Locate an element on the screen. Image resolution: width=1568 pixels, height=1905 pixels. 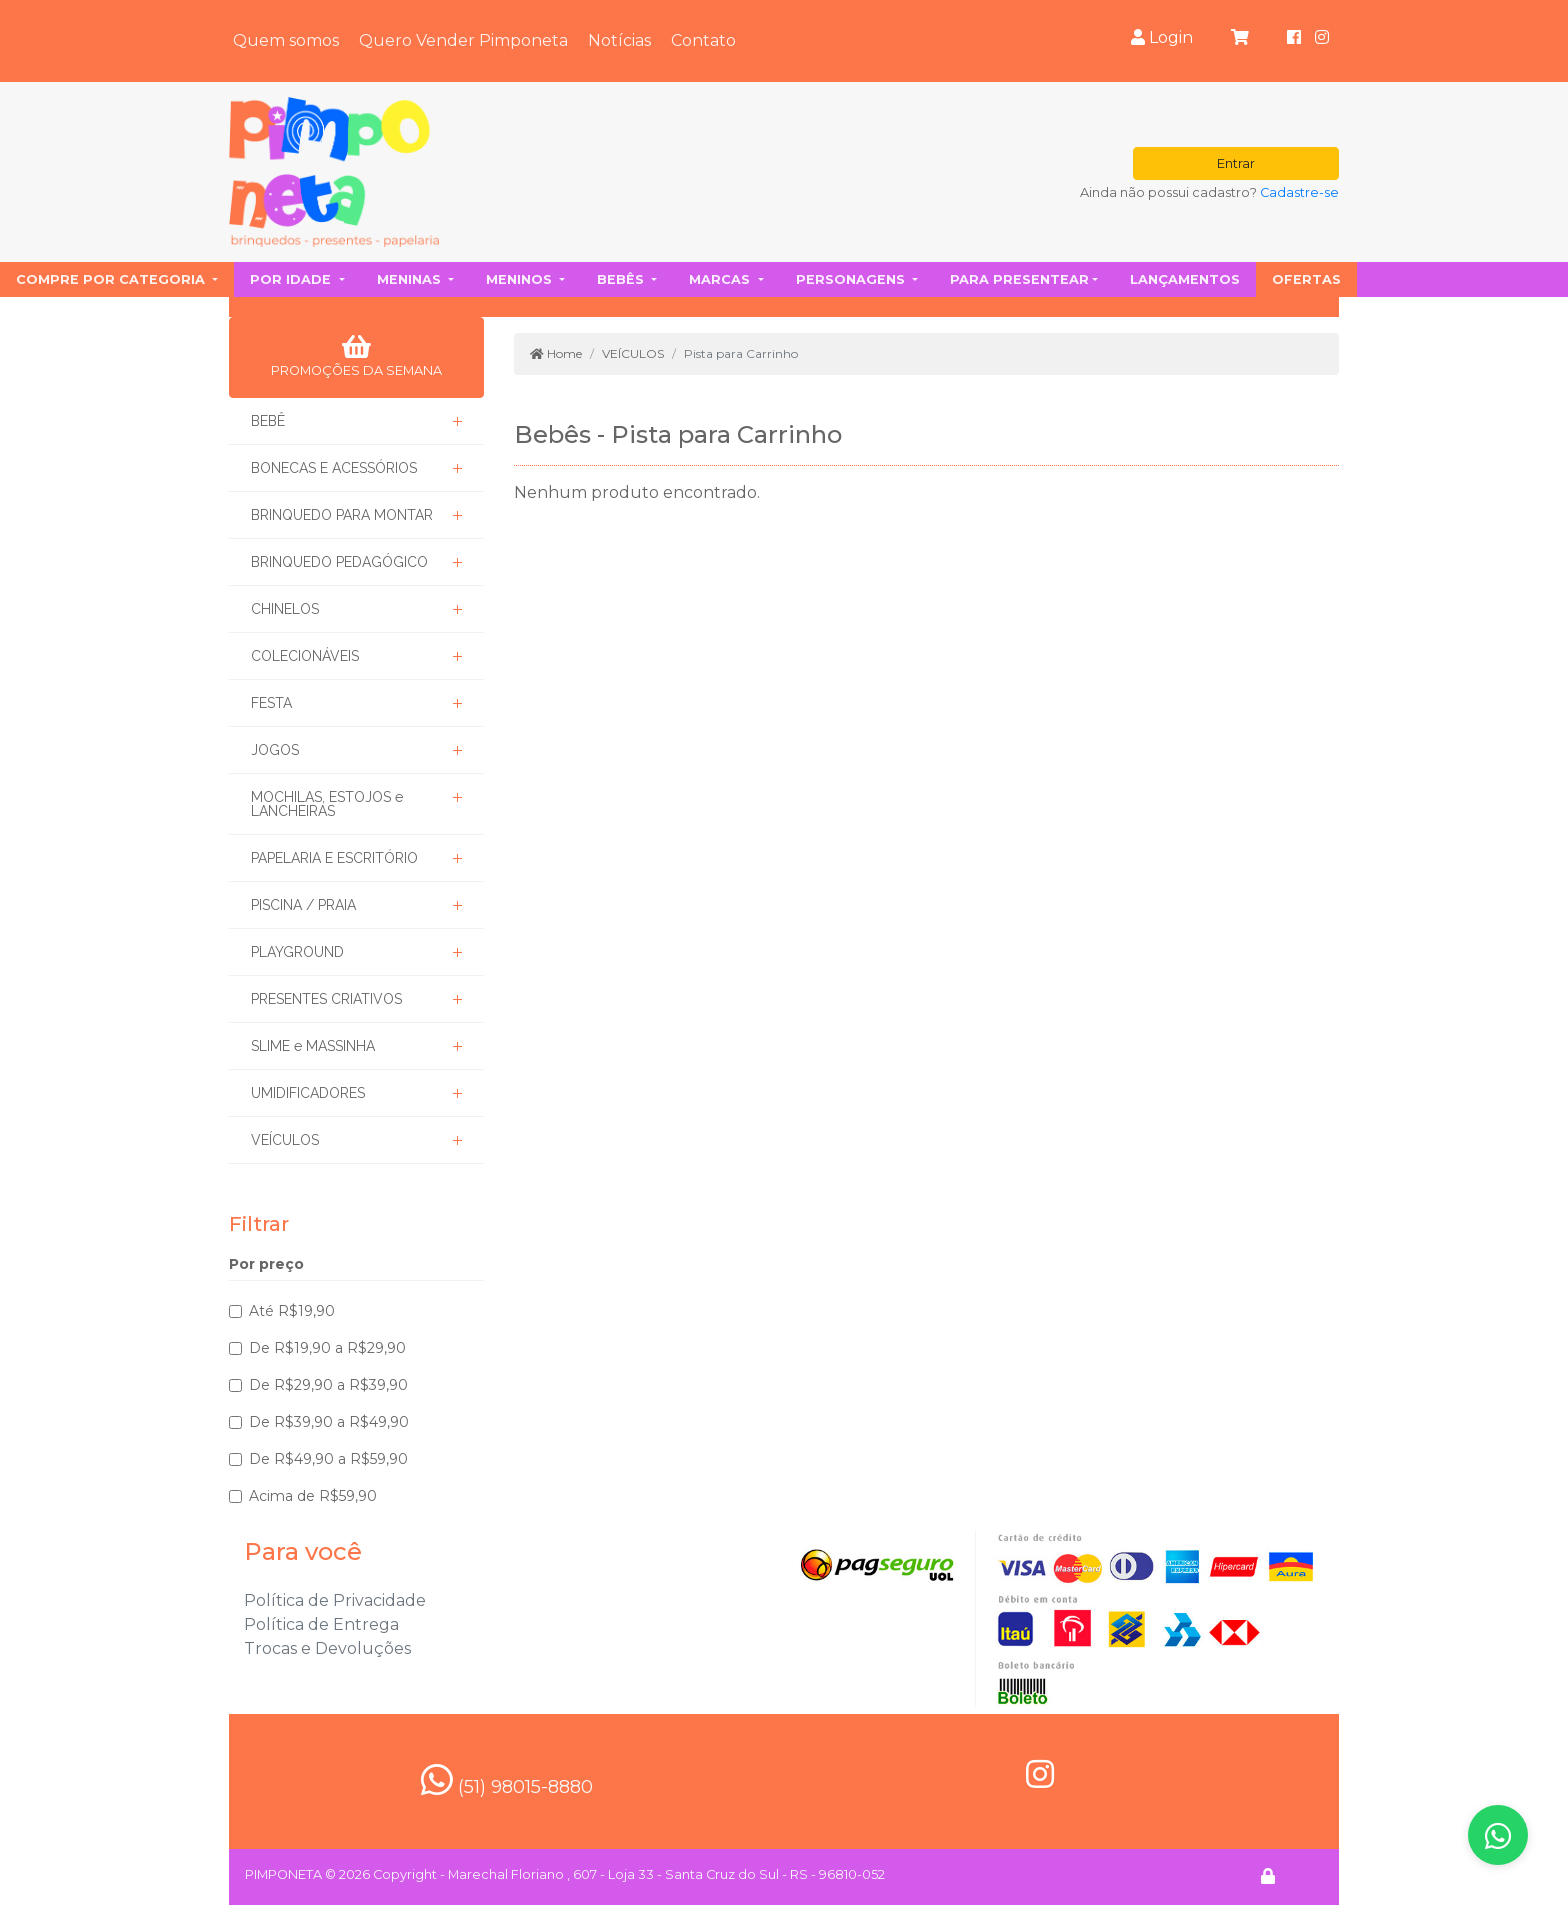
Compre por categoria [button] is located at coordinates (112, 279).